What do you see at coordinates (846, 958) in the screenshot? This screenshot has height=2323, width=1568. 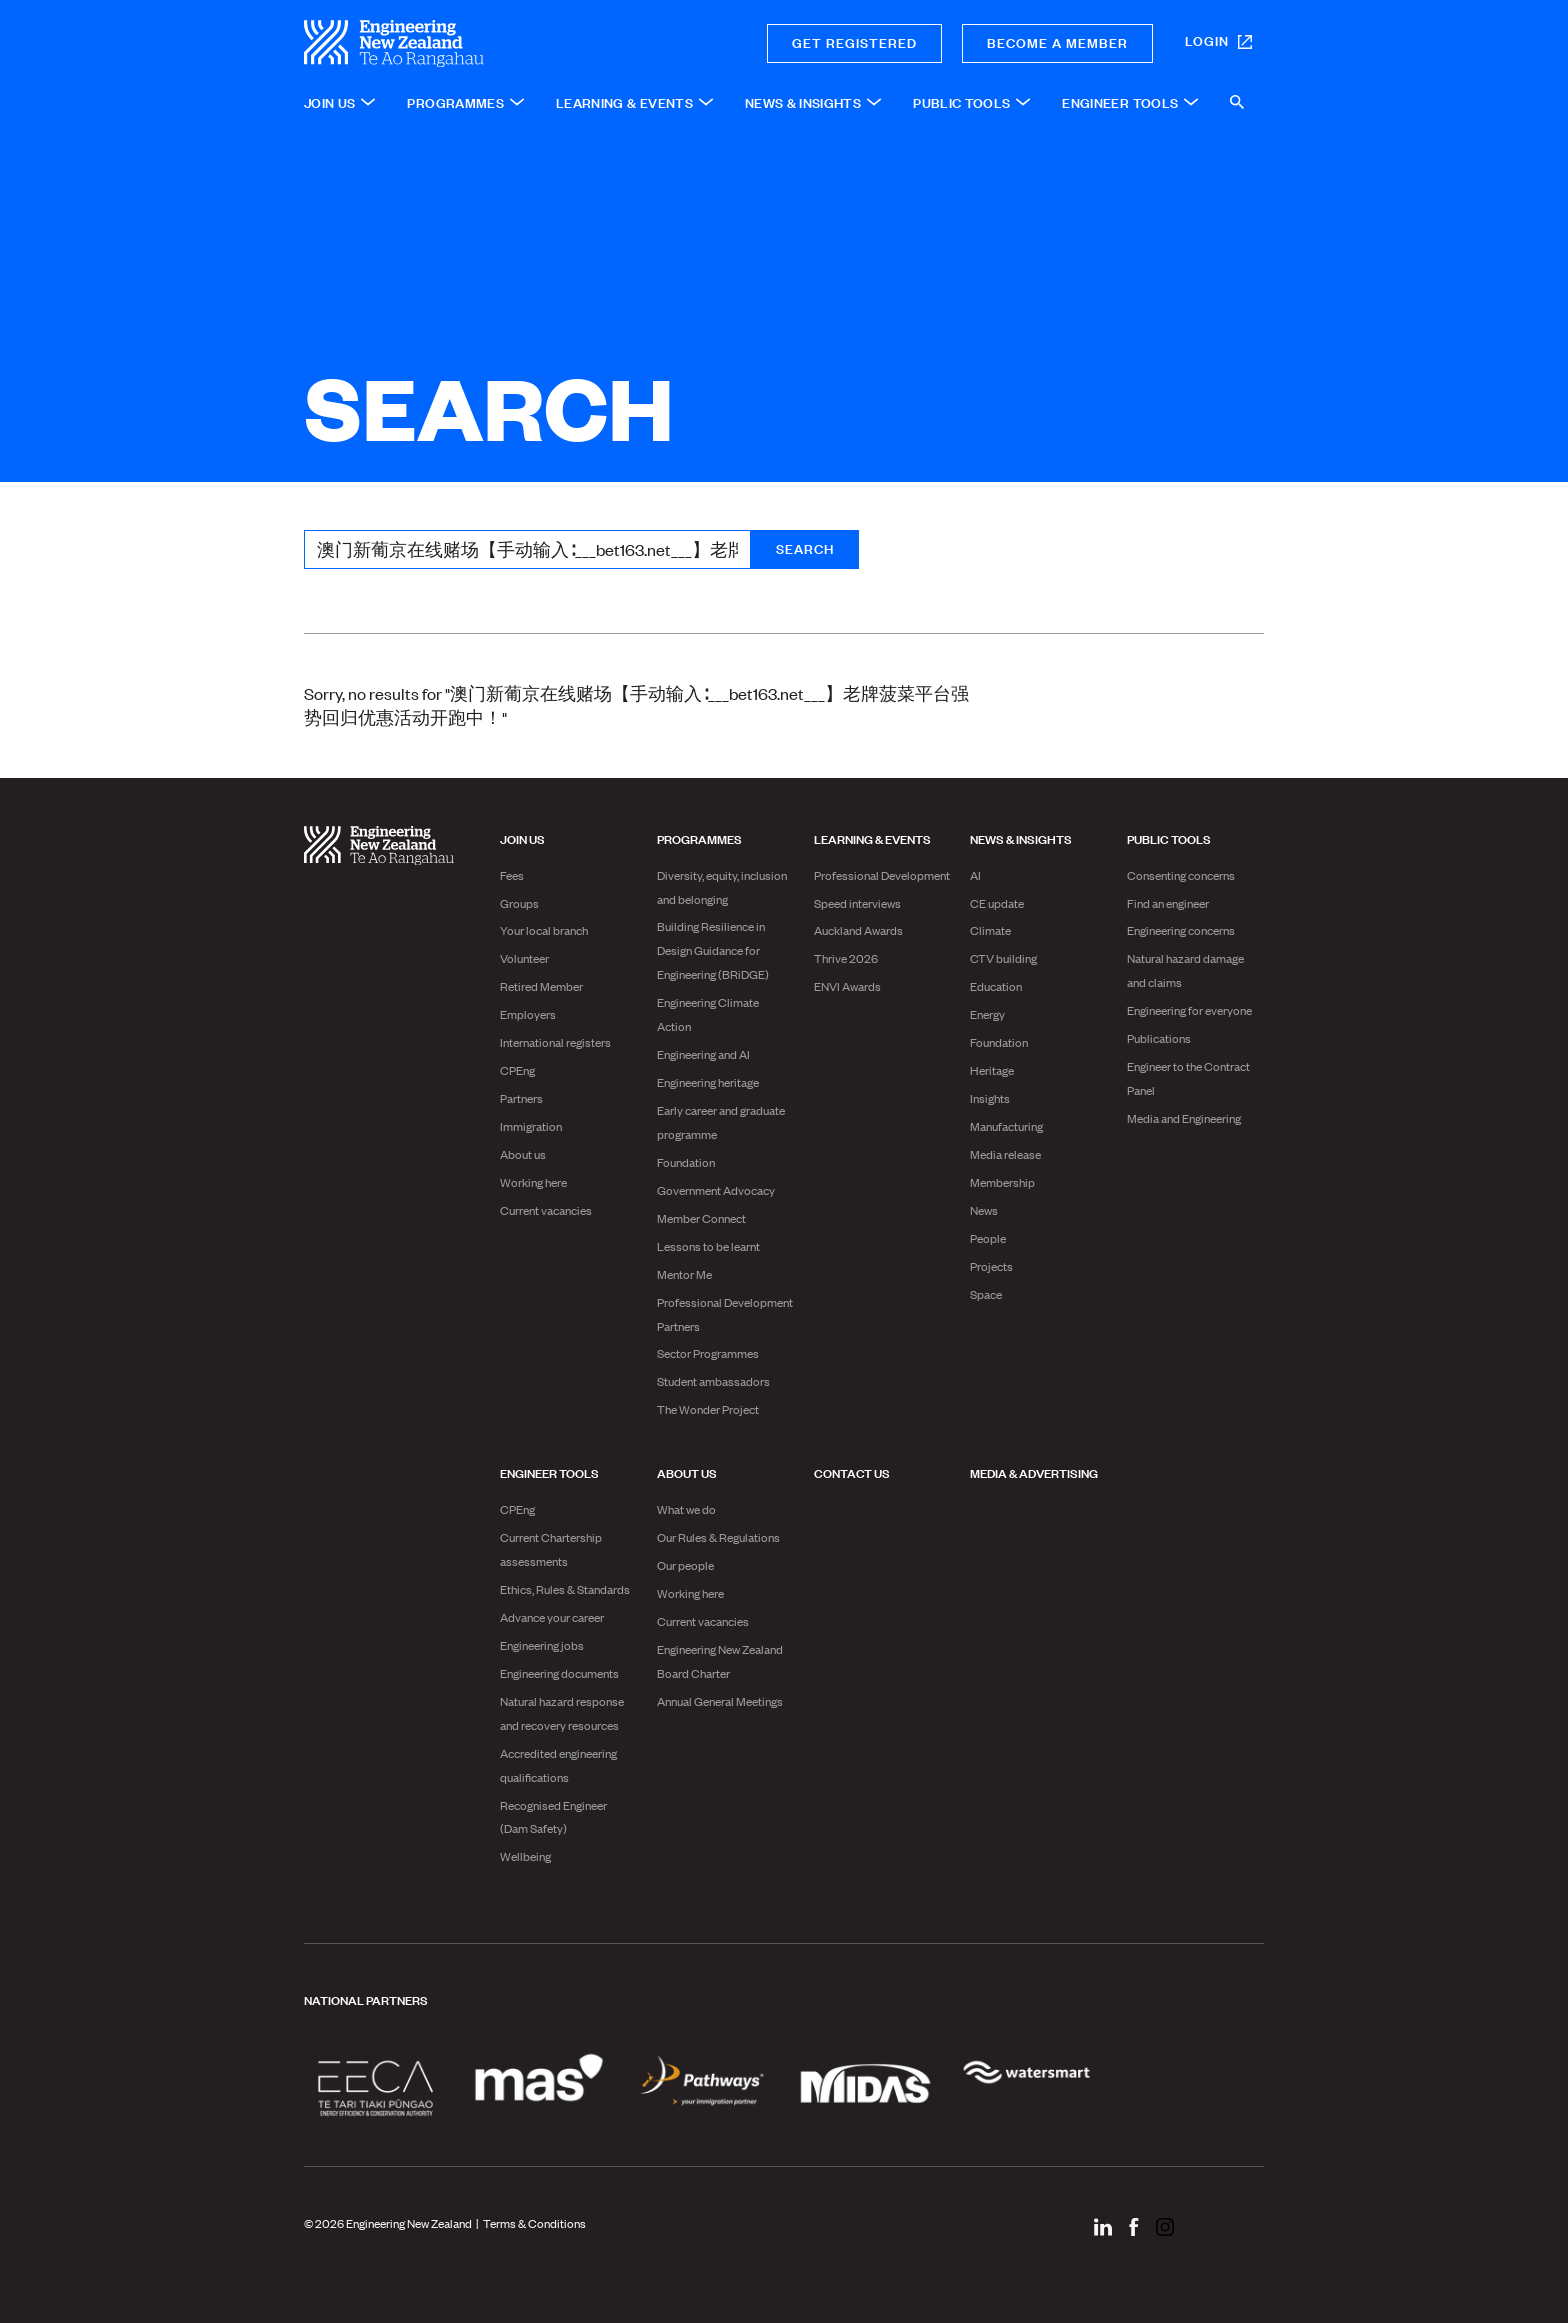 I see `Thrive 2026` at bounding box center [846, 958].